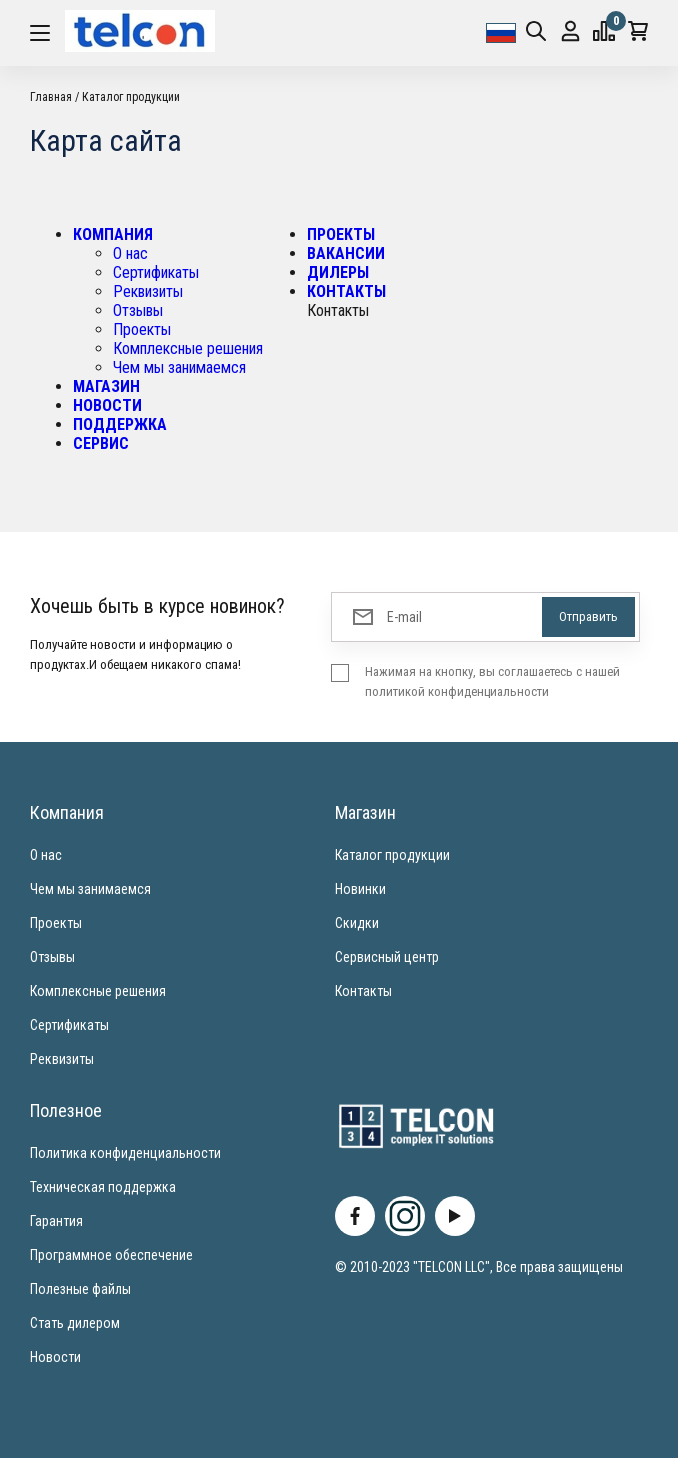 This screenshot has width=678, height=1458. Describe the element at coordinates (125, 1153) in the screenshot. I see `Политика конфиденциальности` at that location.